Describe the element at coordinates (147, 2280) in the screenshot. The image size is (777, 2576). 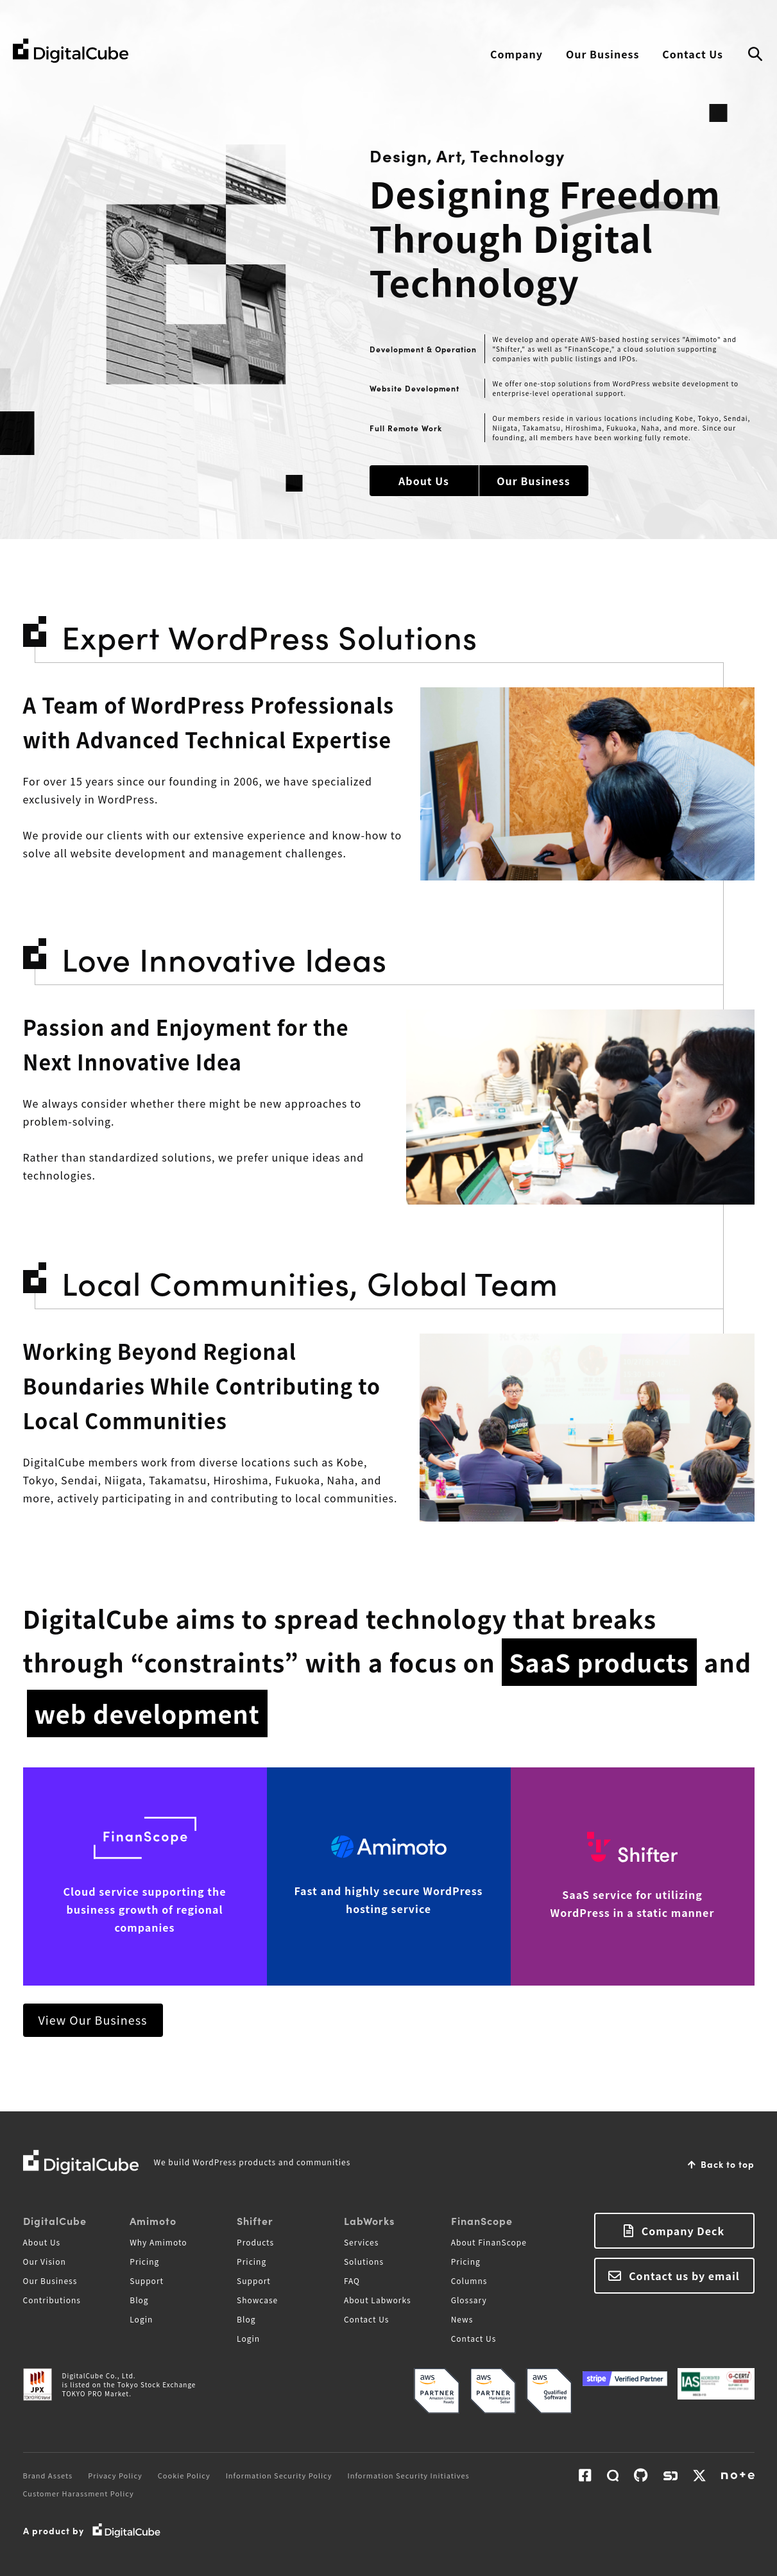
I see `Support` at that location.